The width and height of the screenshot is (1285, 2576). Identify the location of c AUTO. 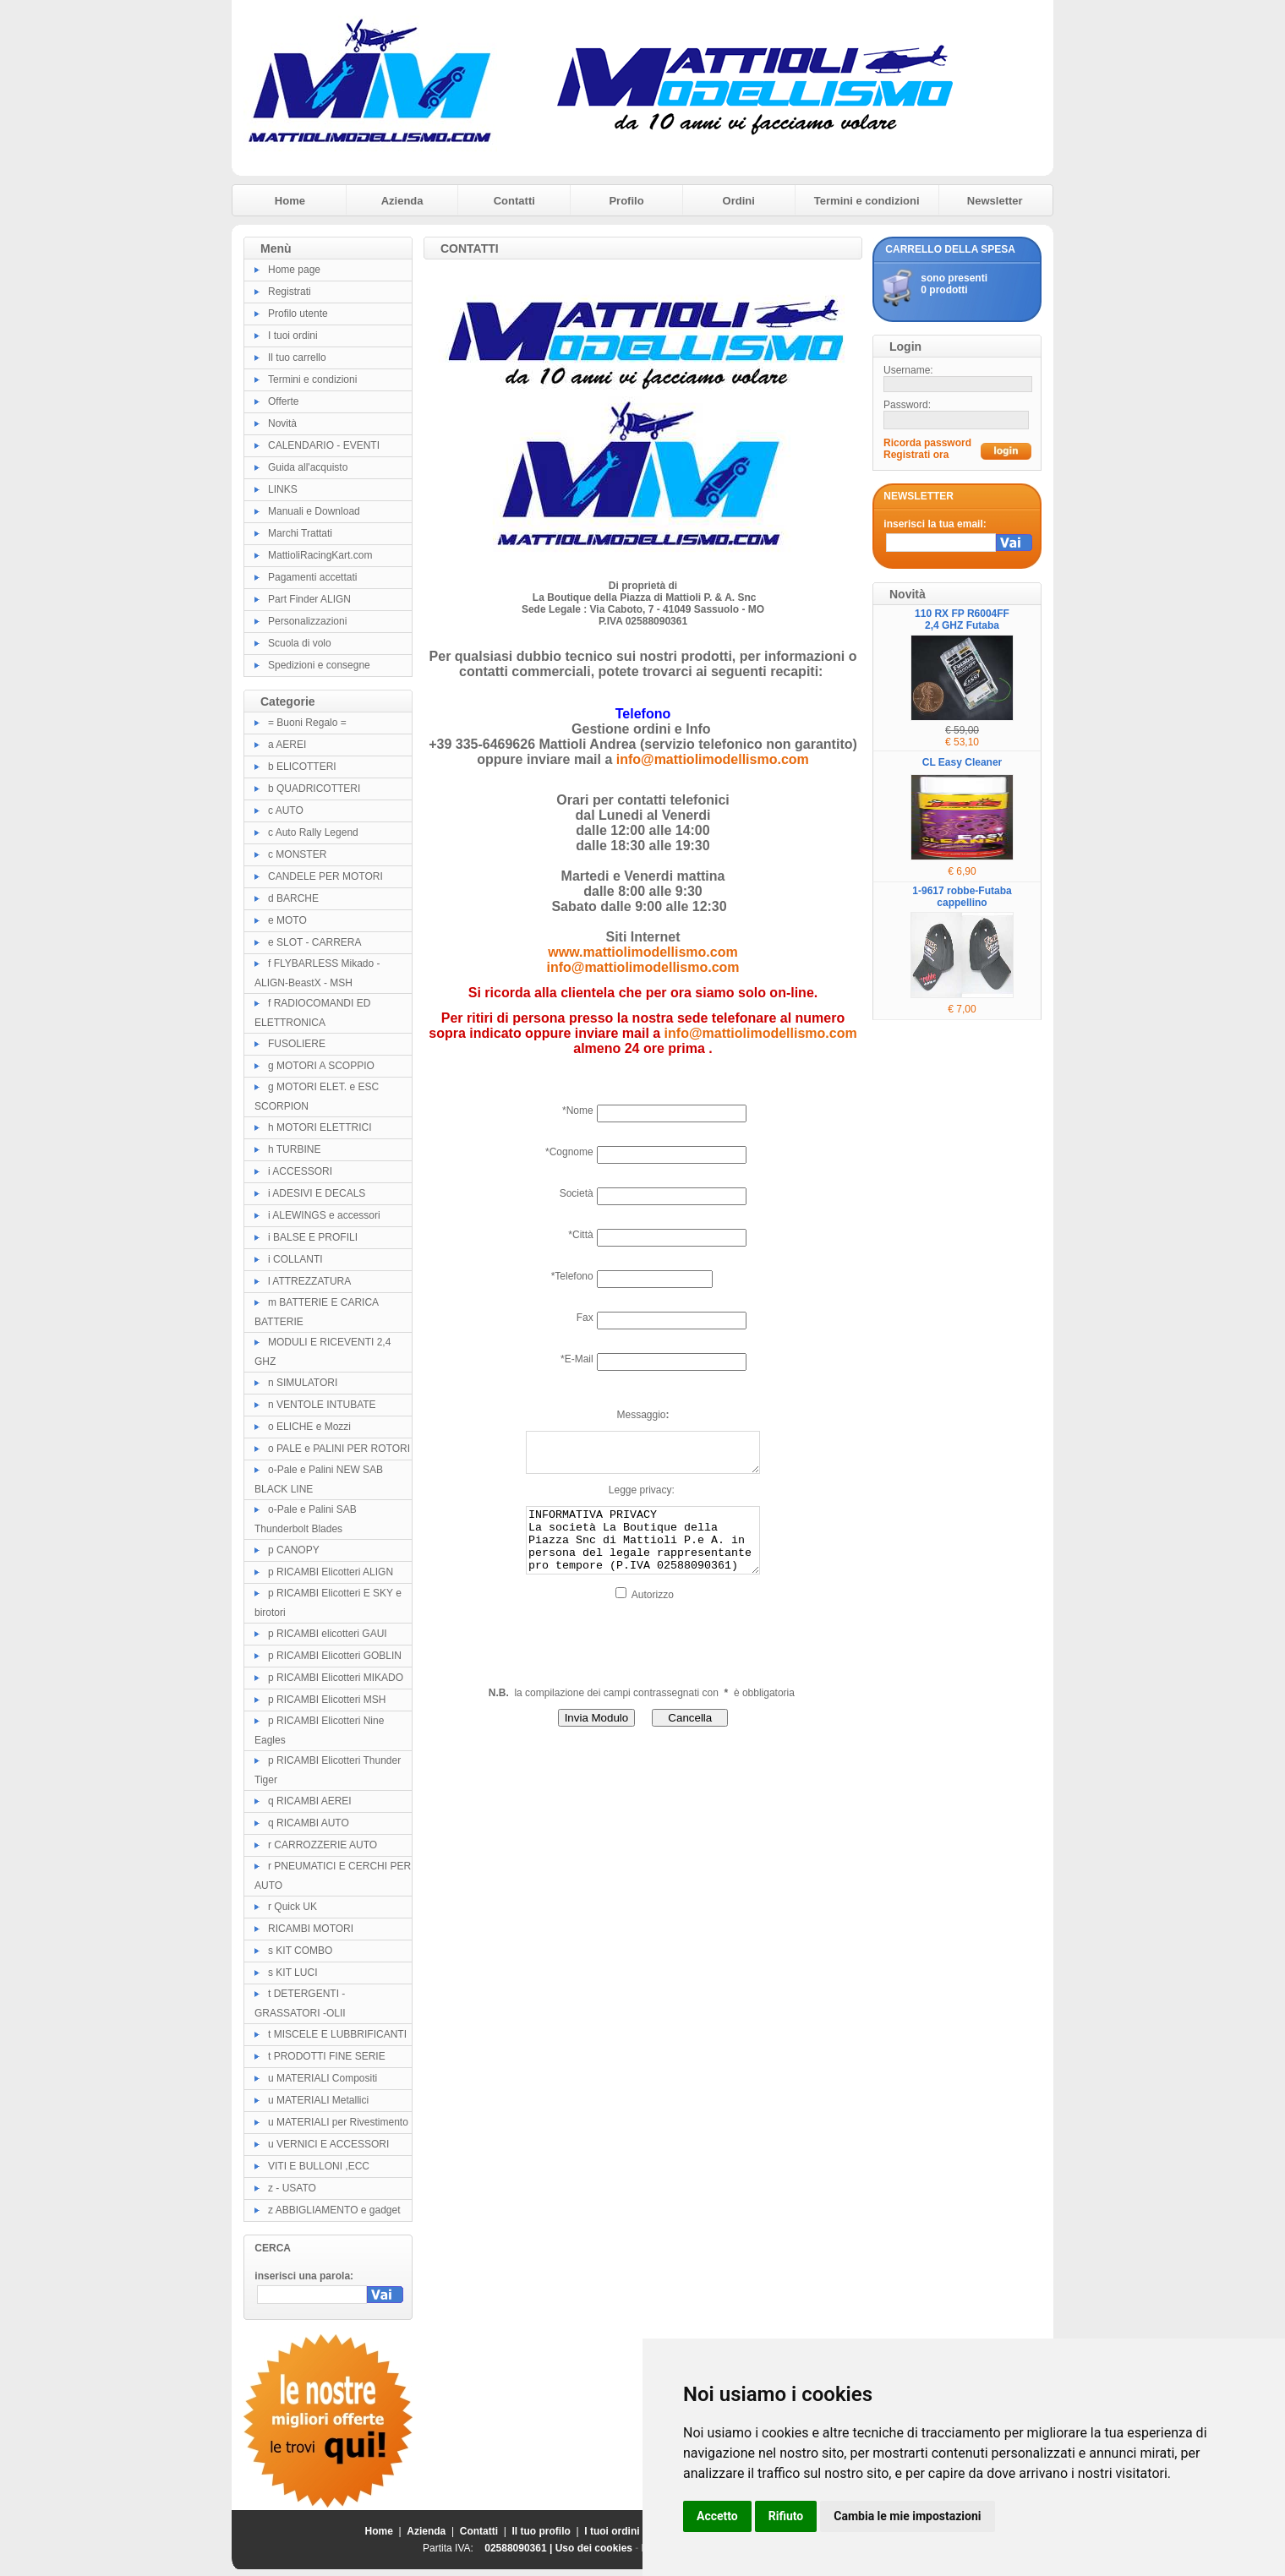
(285, 810).